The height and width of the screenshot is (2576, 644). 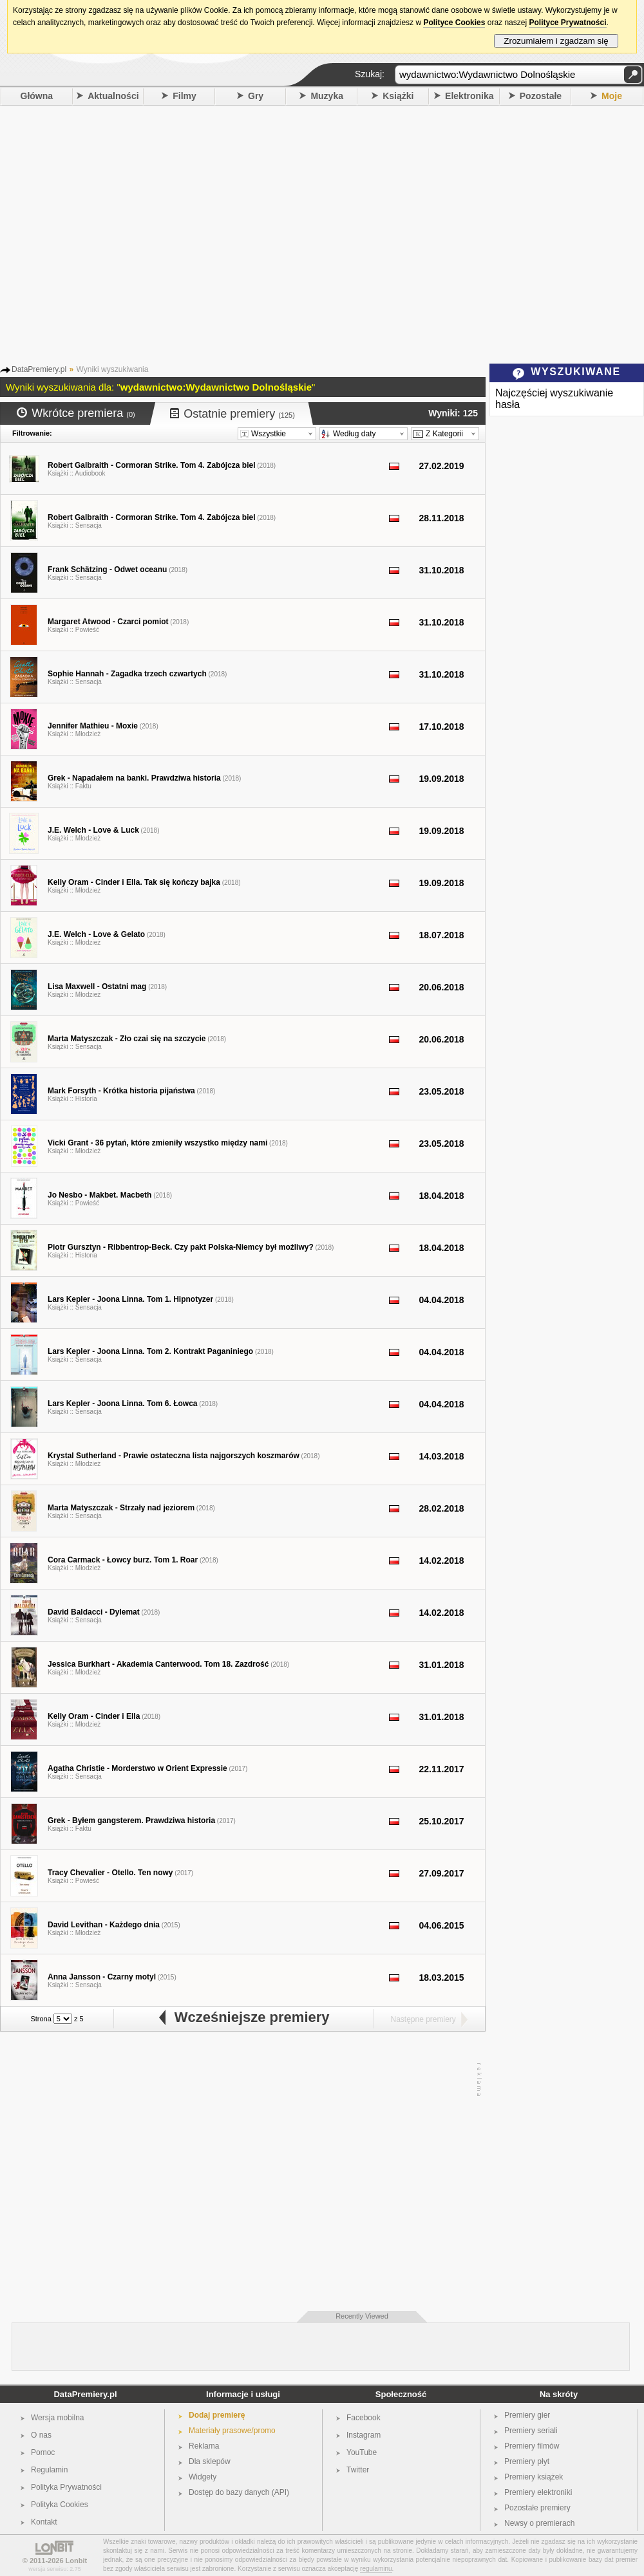 I want to click on Główna, so click(x=37, y=96).